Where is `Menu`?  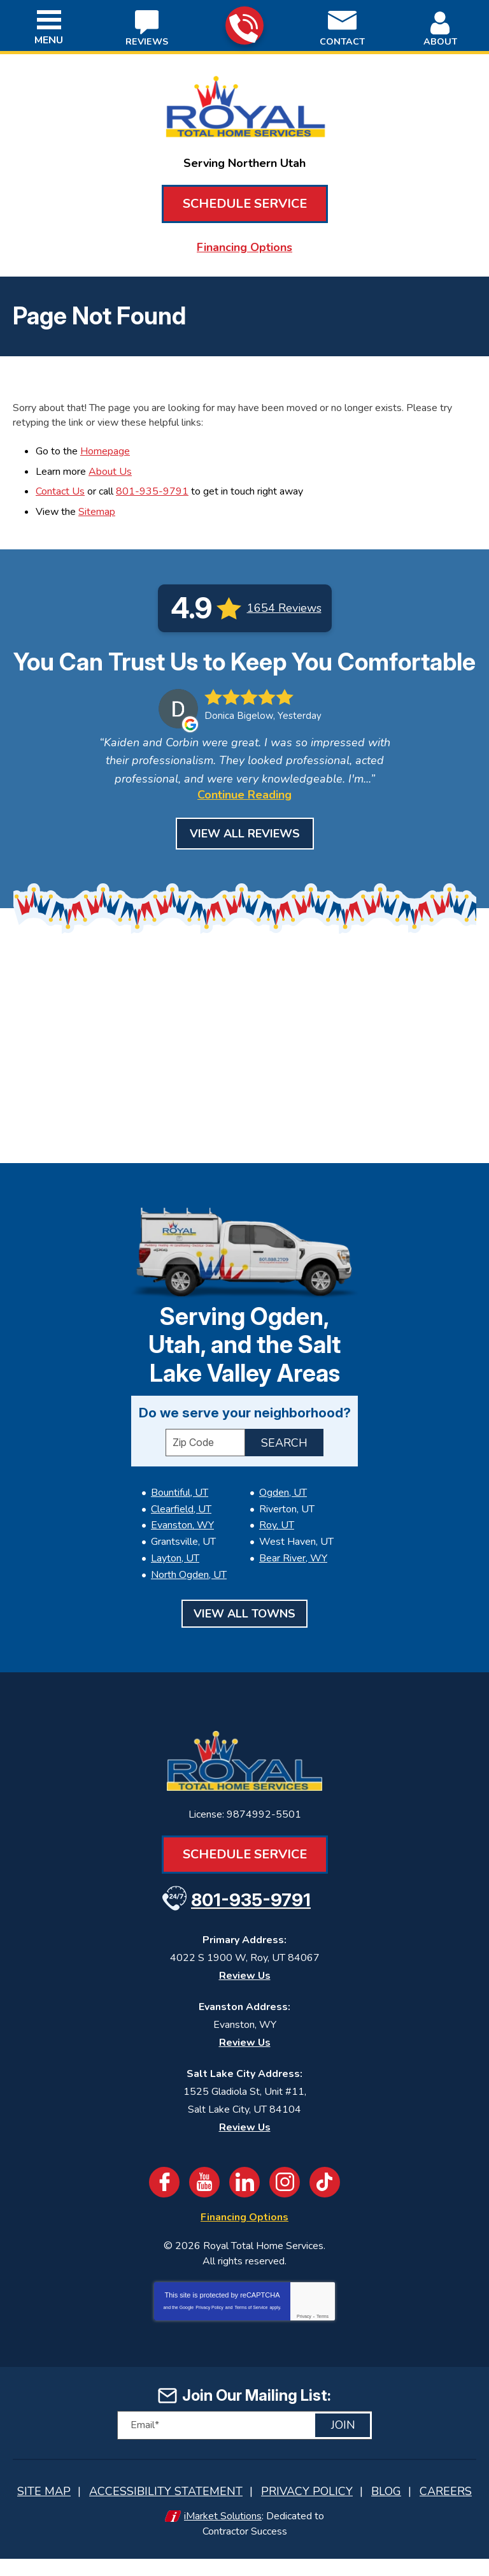
Menu is located at coordinates (48, 40).